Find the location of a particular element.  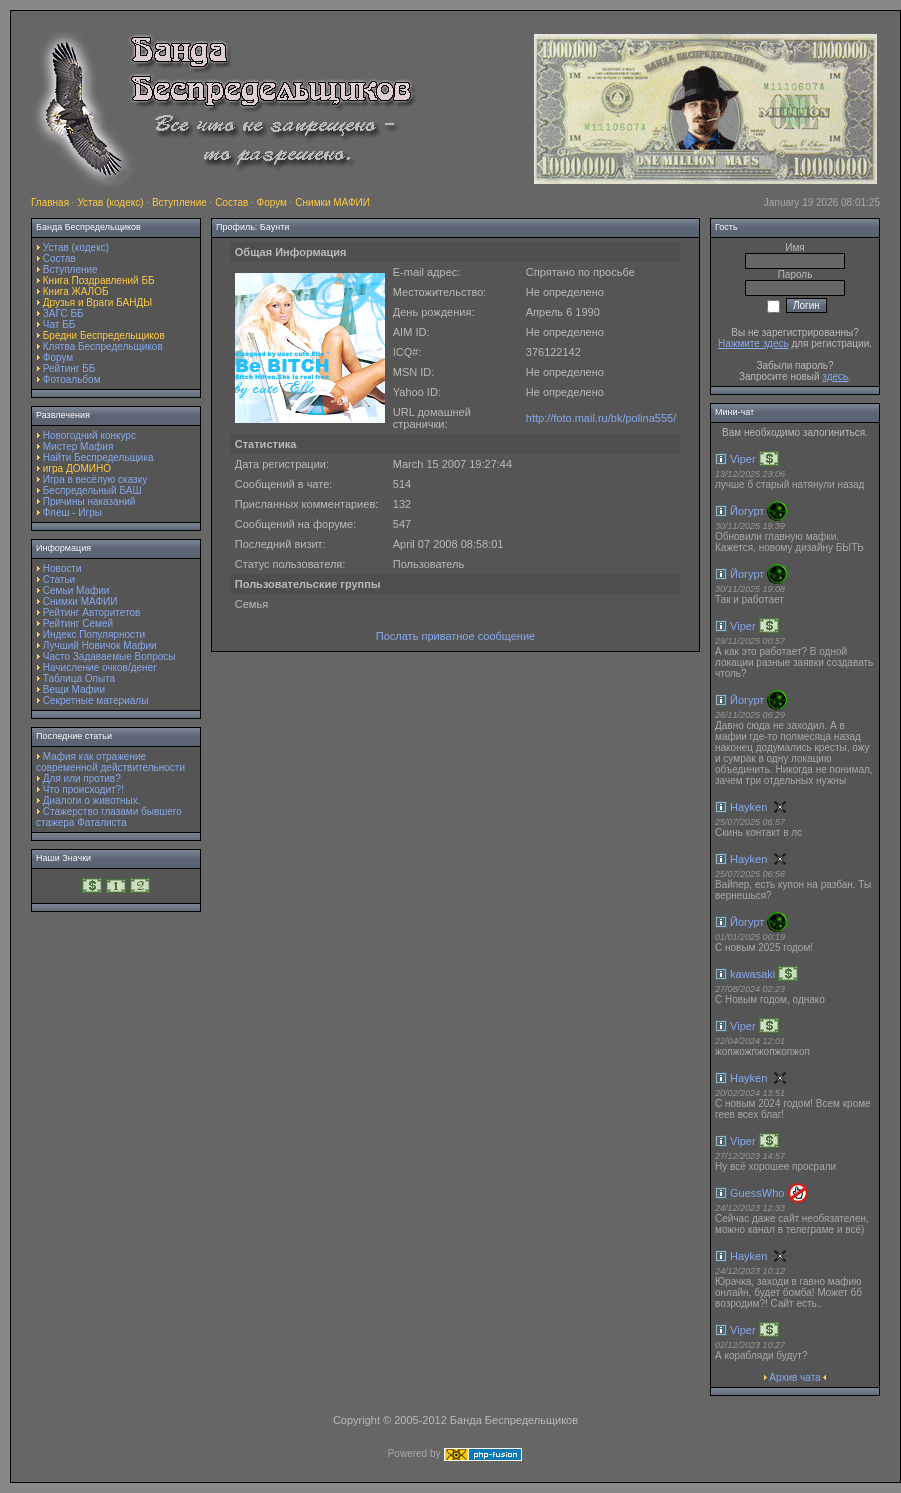

Семьи Мафии is located at coordinates (76, 590).